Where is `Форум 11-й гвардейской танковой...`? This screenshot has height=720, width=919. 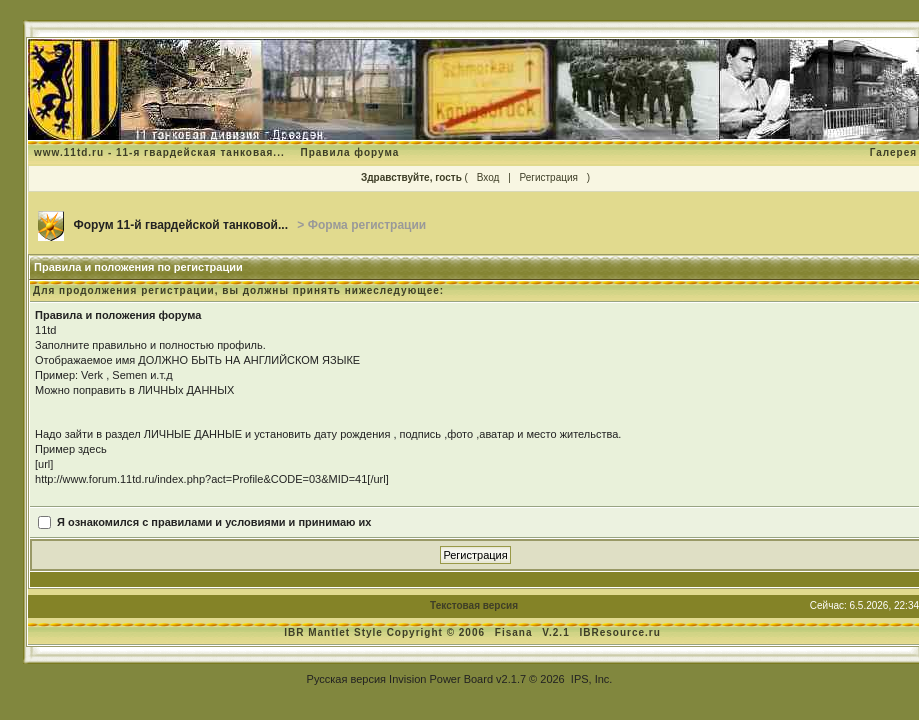 Форум 11-й гвардейской танковой... is located at coordinates (180, 225).